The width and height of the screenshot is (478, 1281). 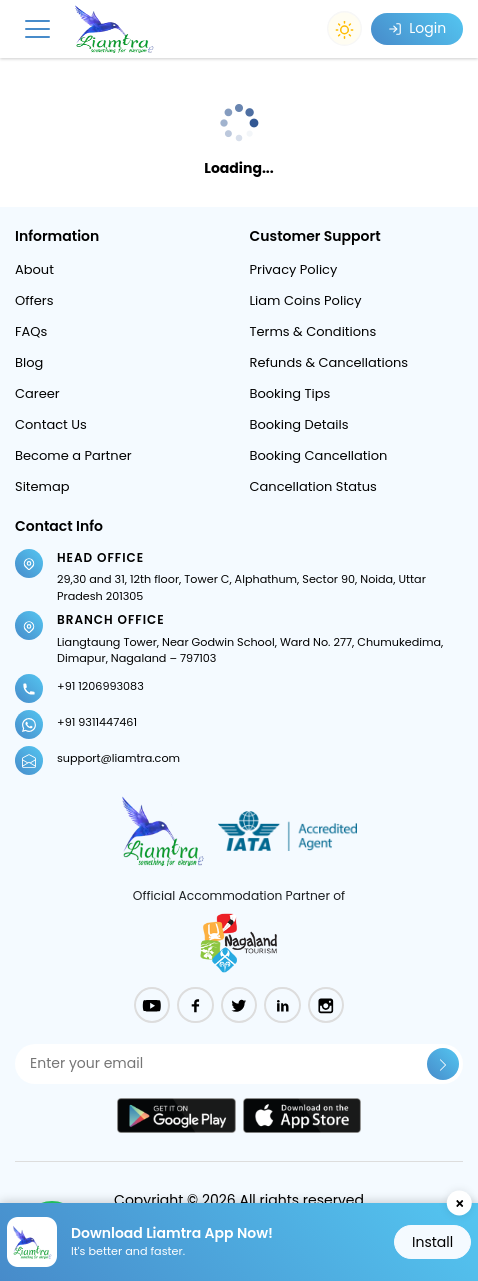 What do you see at coordinates (118, 758) in the screenshot?
I see `support@liamtra.com` at bounding box center [118, 758].